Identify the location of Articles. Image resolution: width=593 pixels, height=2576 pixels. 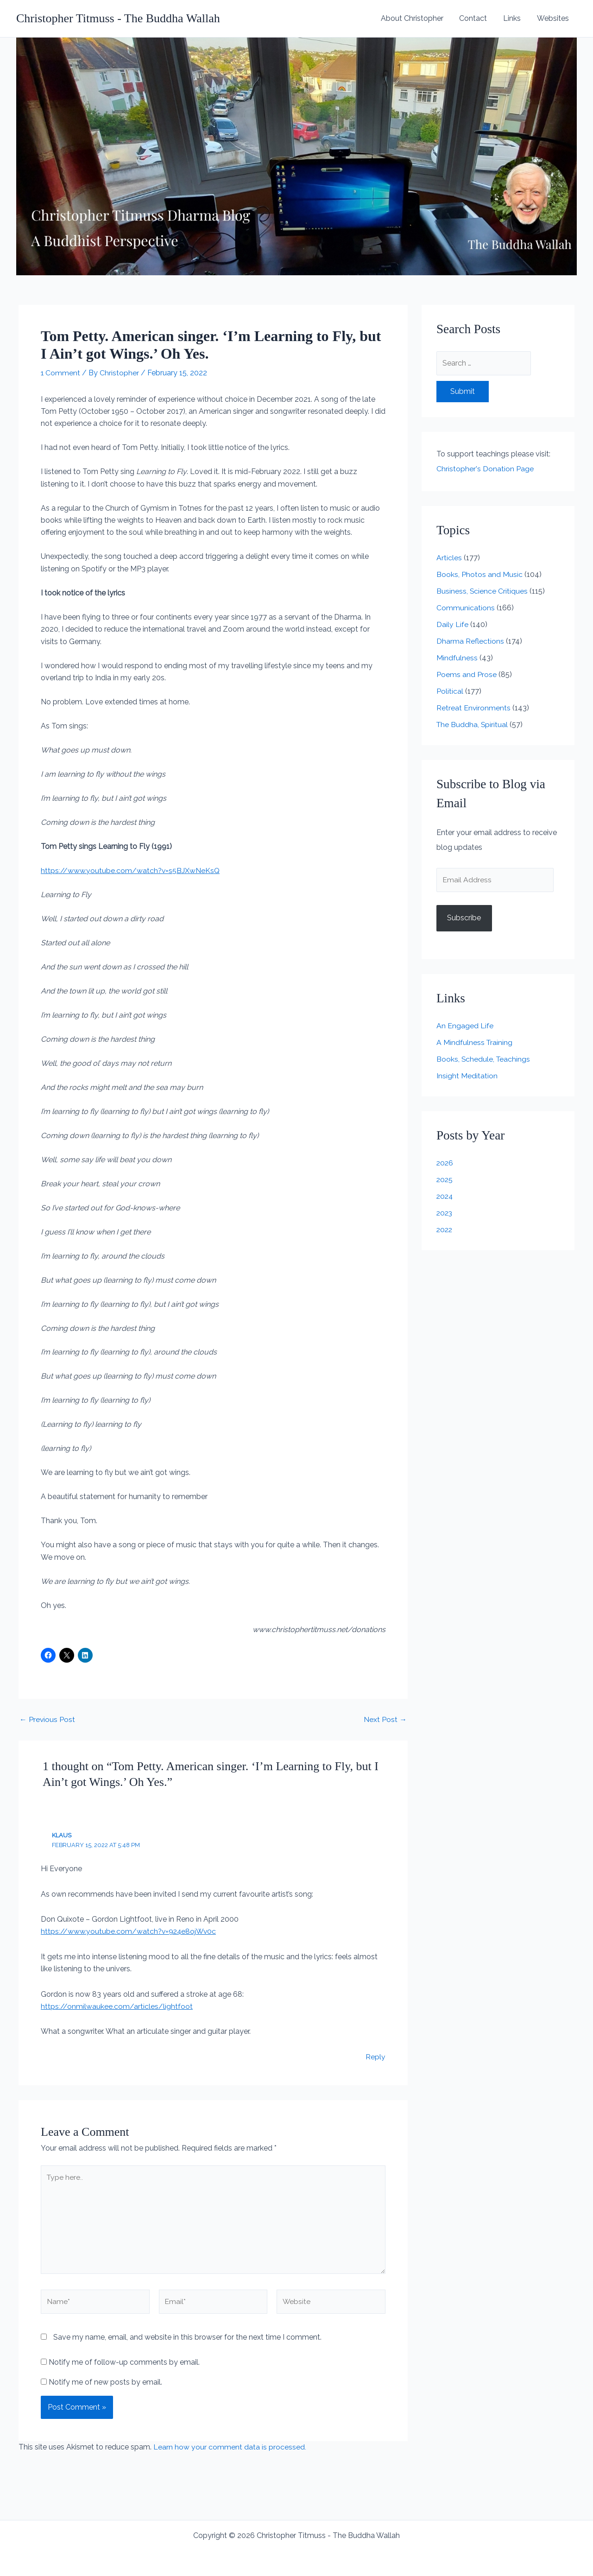
(449, 557).